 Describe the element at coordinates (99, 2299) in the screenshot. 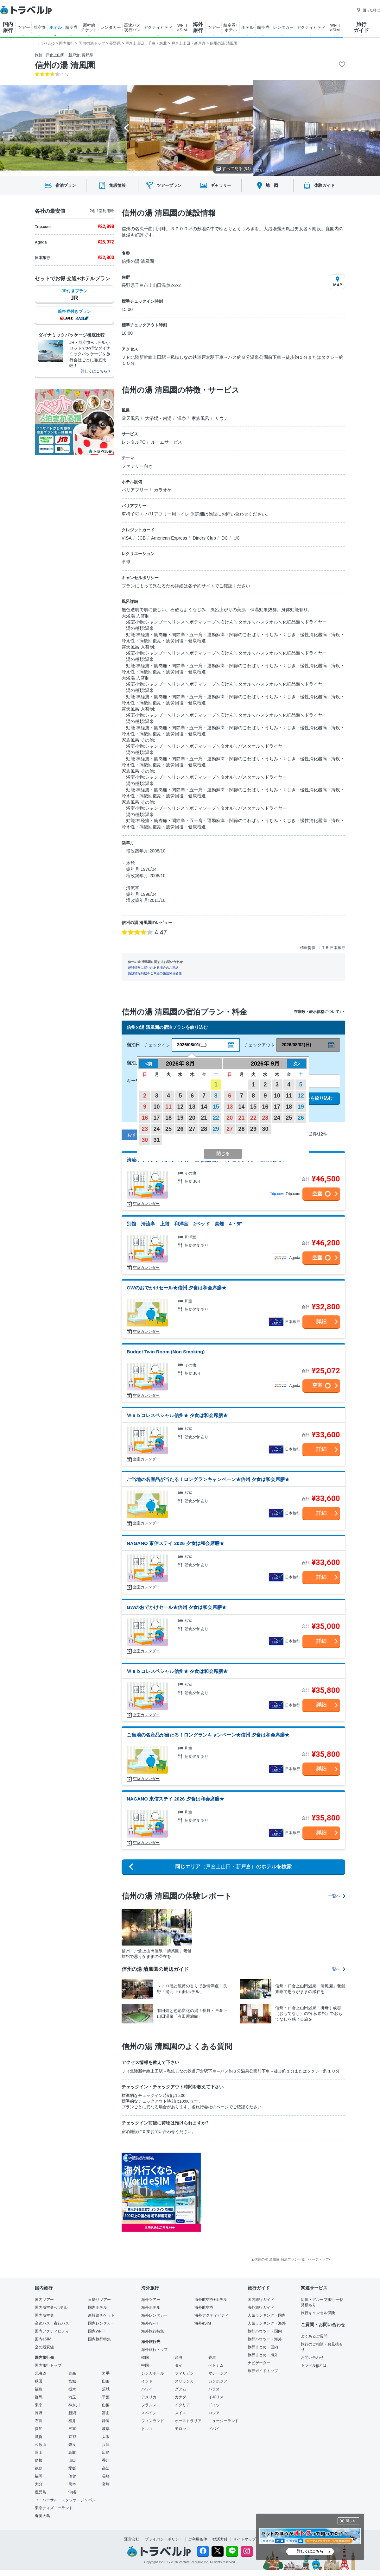

I see `日帰りツアー` at that location.